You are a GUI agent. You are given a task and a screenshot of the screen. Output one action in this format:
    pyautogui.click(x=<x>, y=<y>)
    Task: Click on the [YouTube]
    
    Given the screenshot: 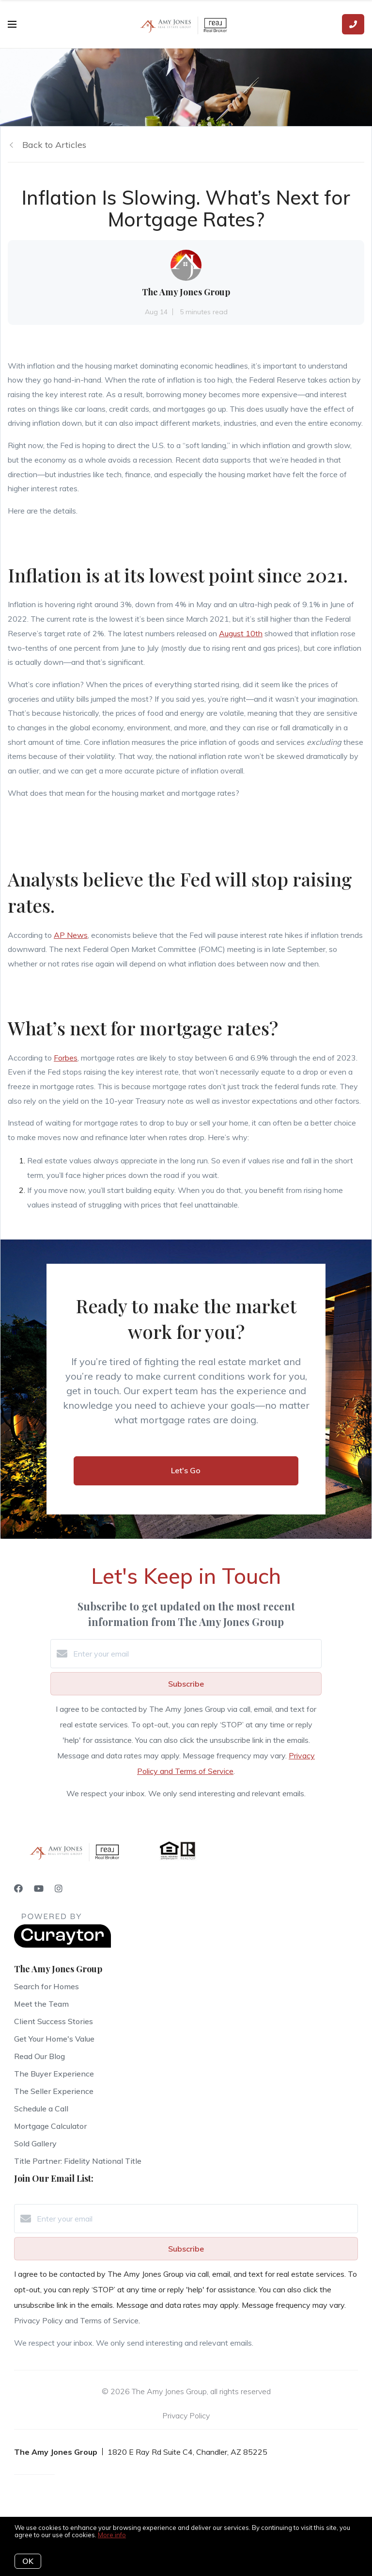 What is the action you would take?
    pyautogui.click(x=39, y=1888)
    